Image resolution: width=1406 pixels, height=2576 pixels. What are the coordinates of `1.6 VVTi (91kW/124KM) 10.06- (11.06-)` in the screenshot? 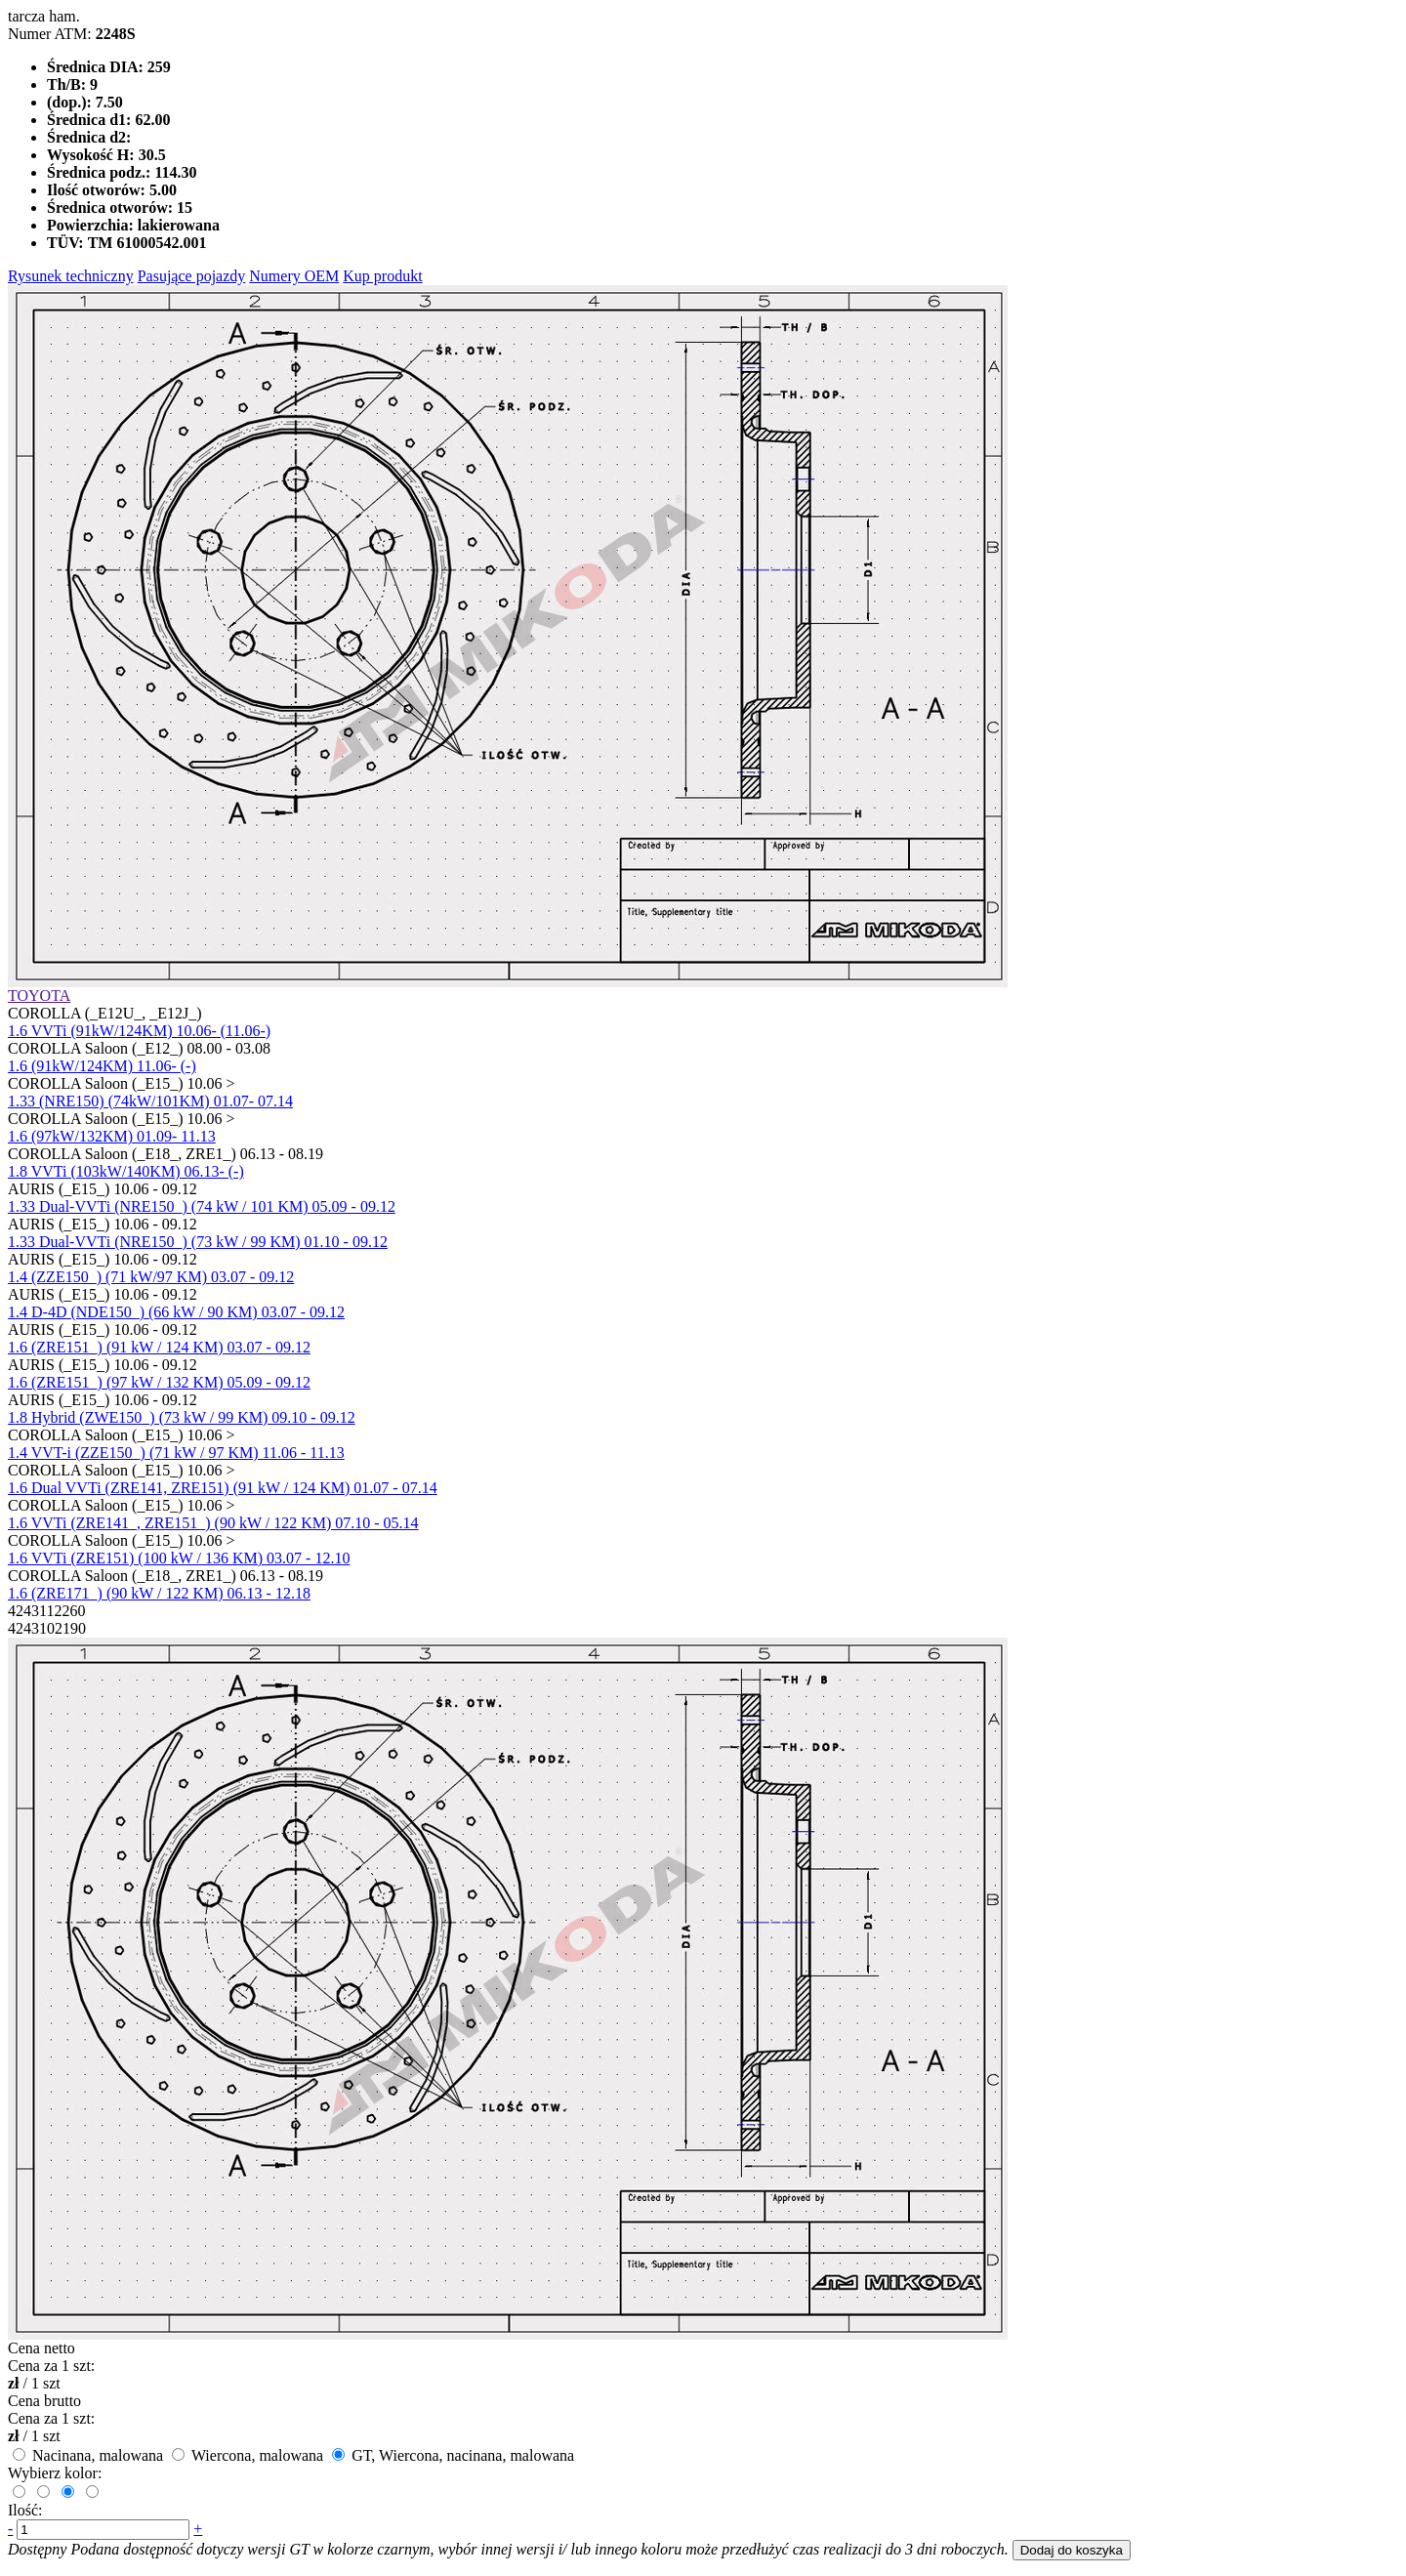 It's located at (139, 1030).